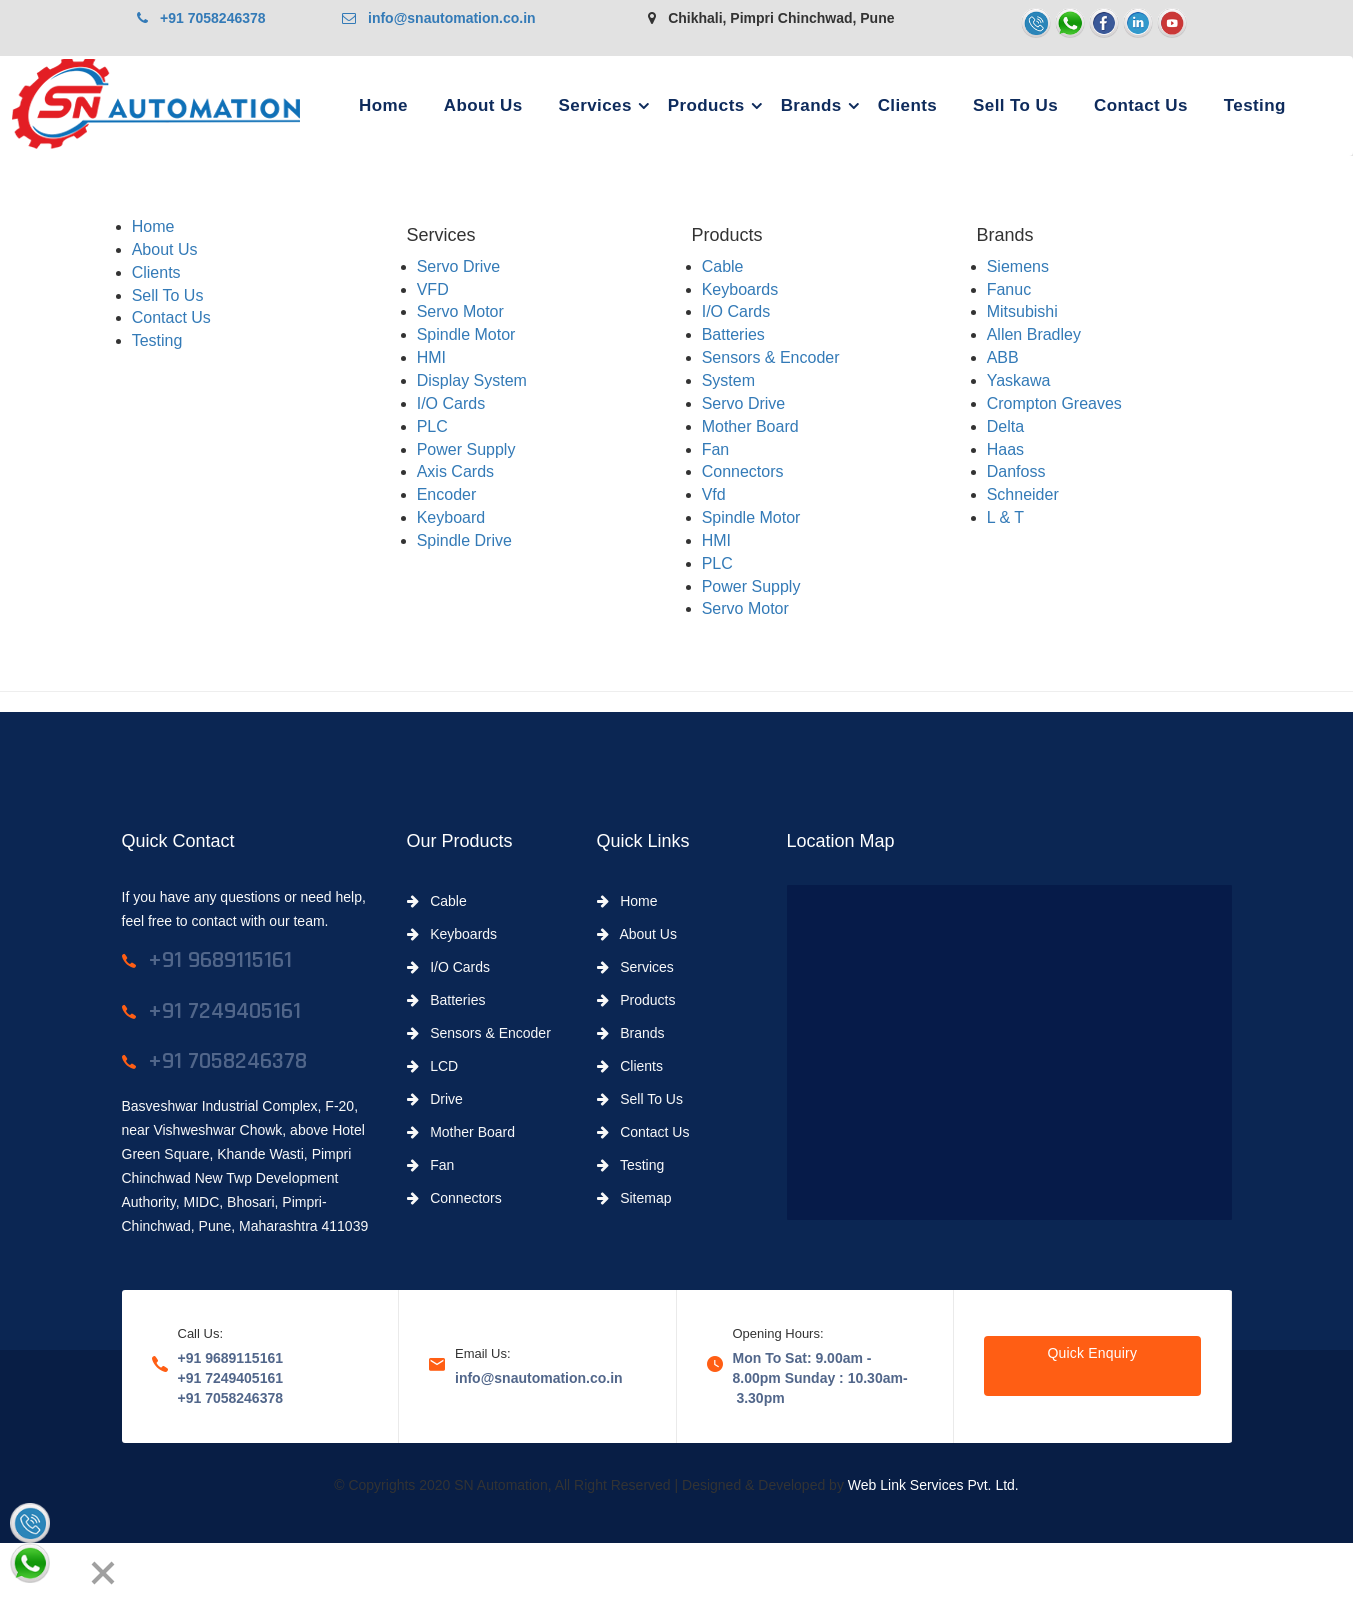 The image size is (1353, 1603). What do you see at coordinates (723, 266) in the screenshot?
I see `Cable` at bounding box center [723, 266].